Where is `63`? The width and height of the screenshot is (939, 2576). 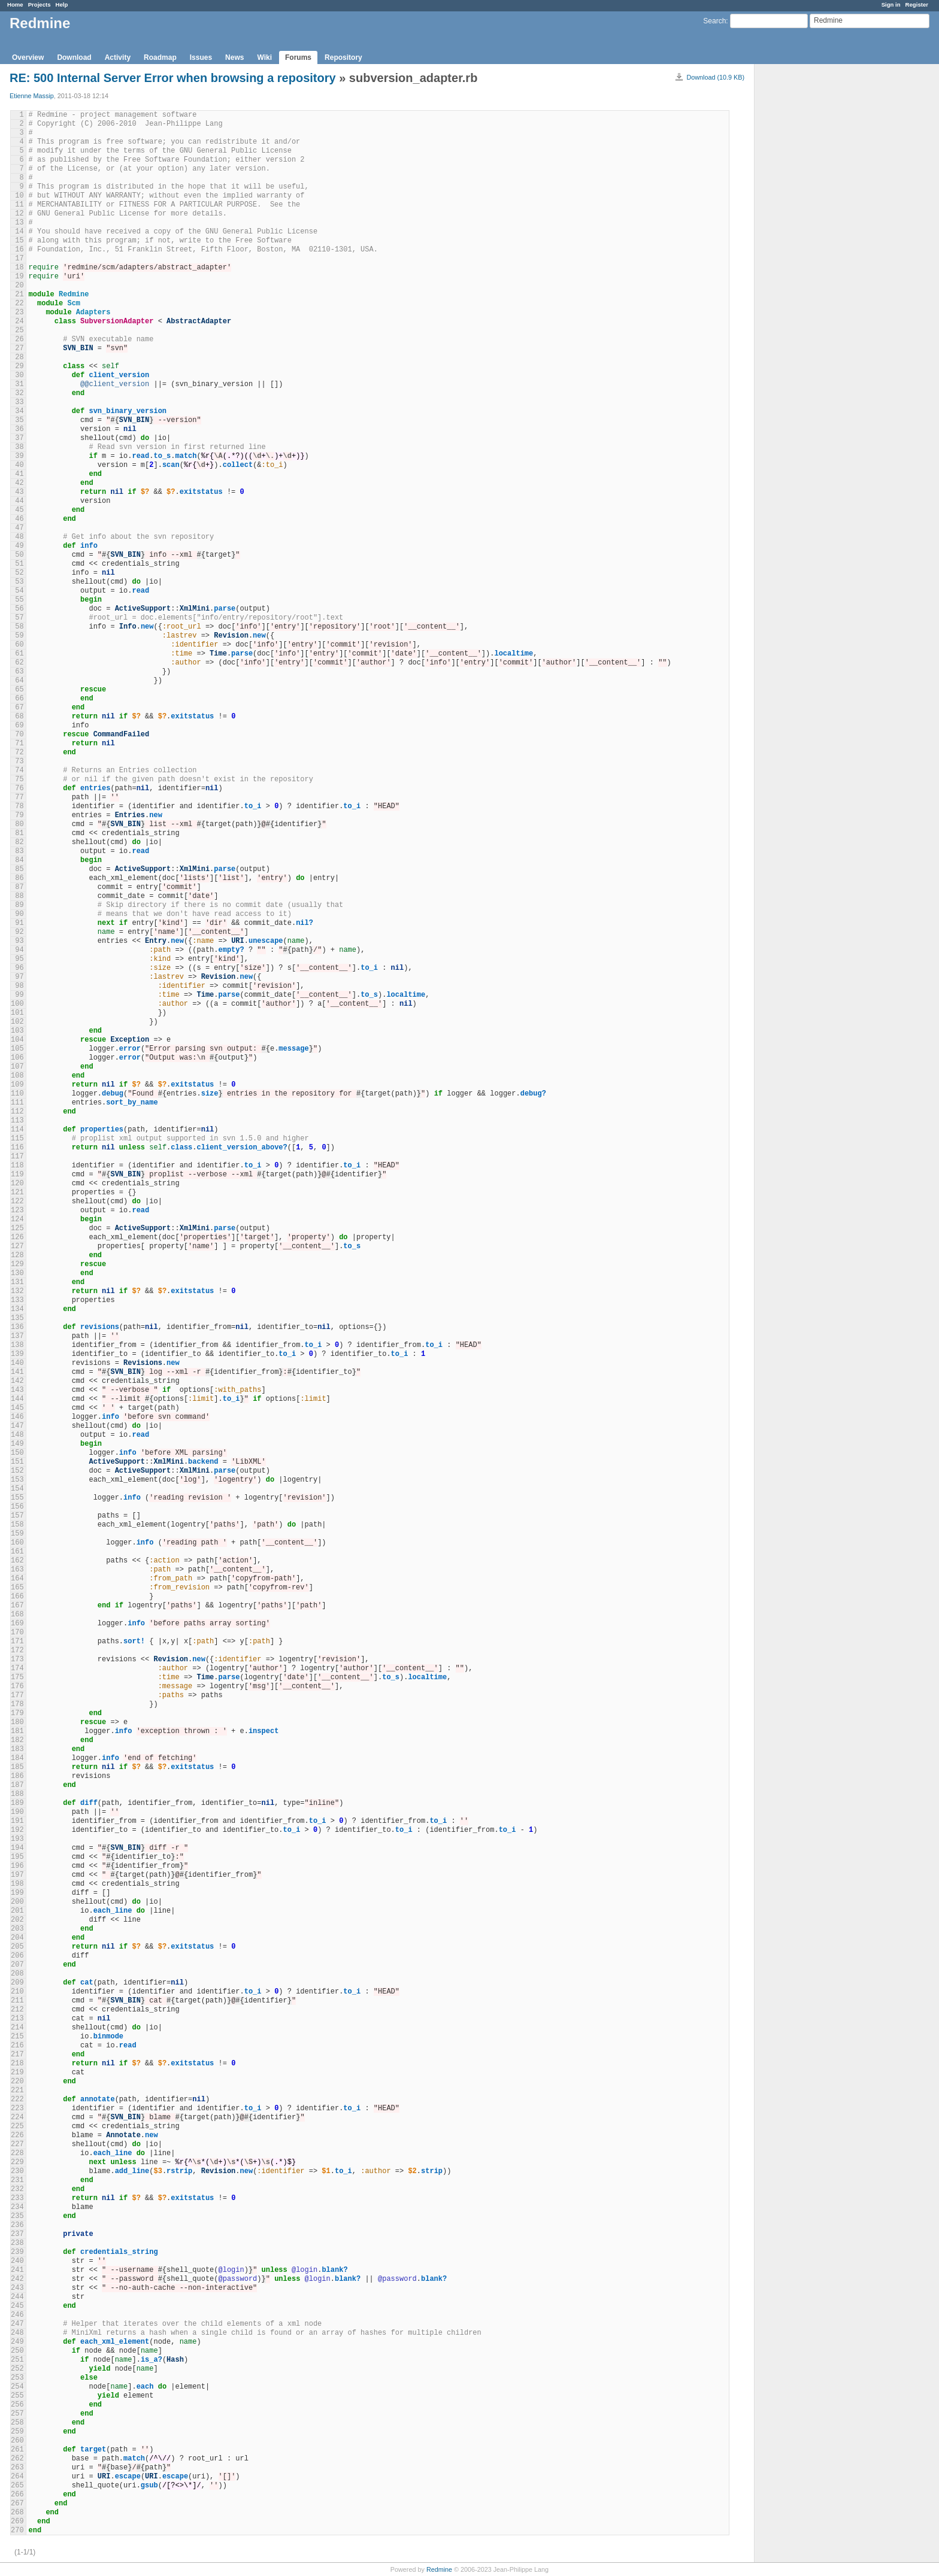
63 is located at coordinates (19, 671).